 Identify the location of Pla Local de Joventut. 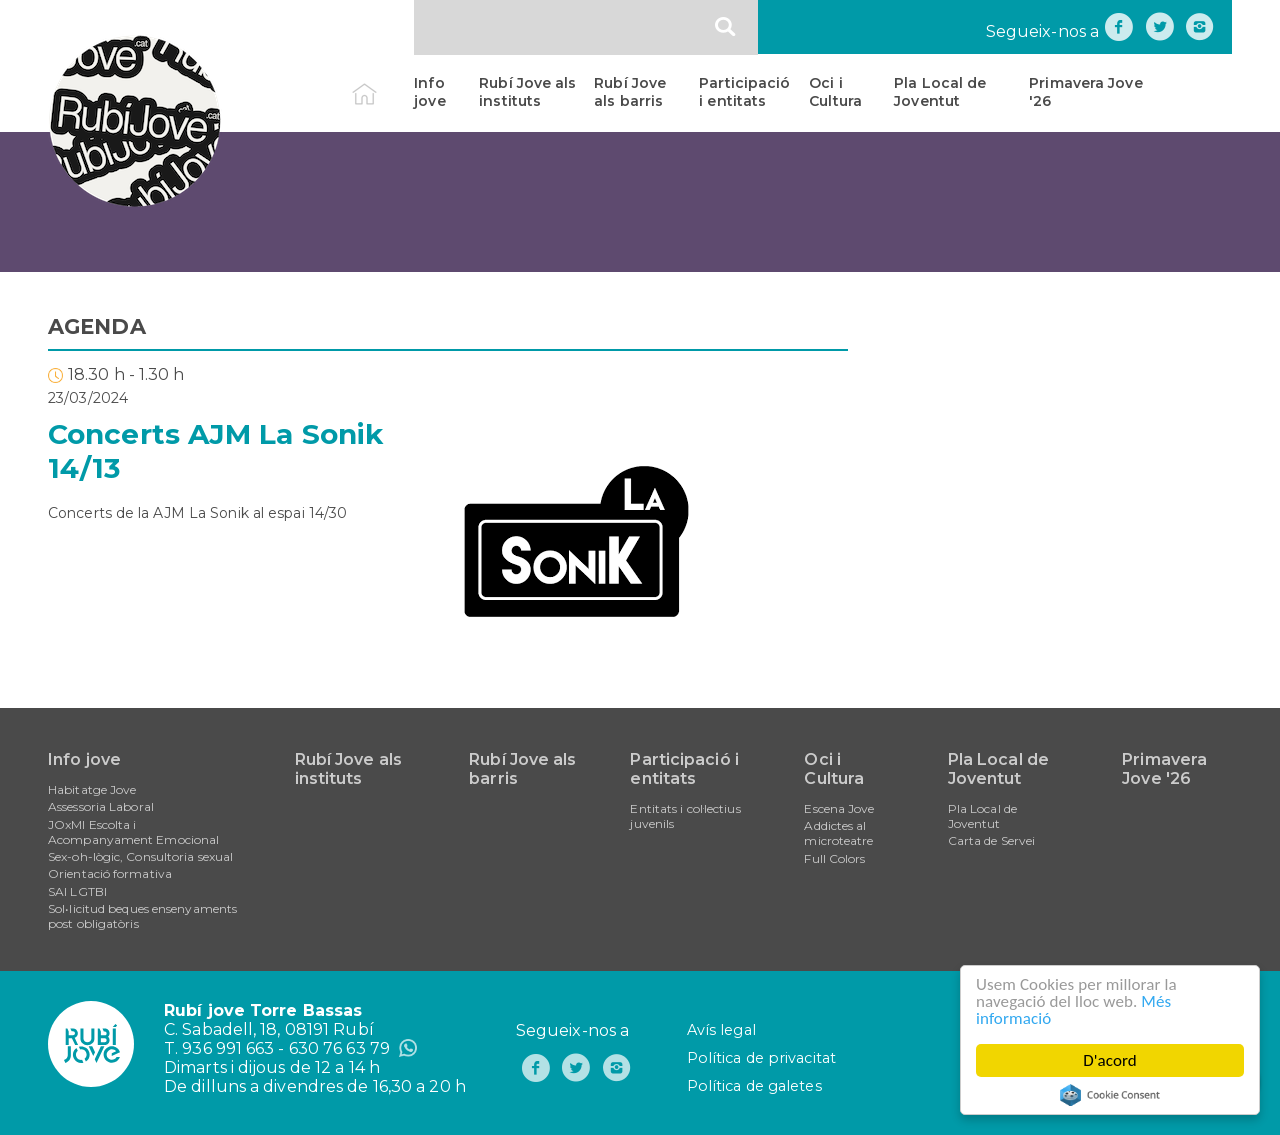
(940, 92).